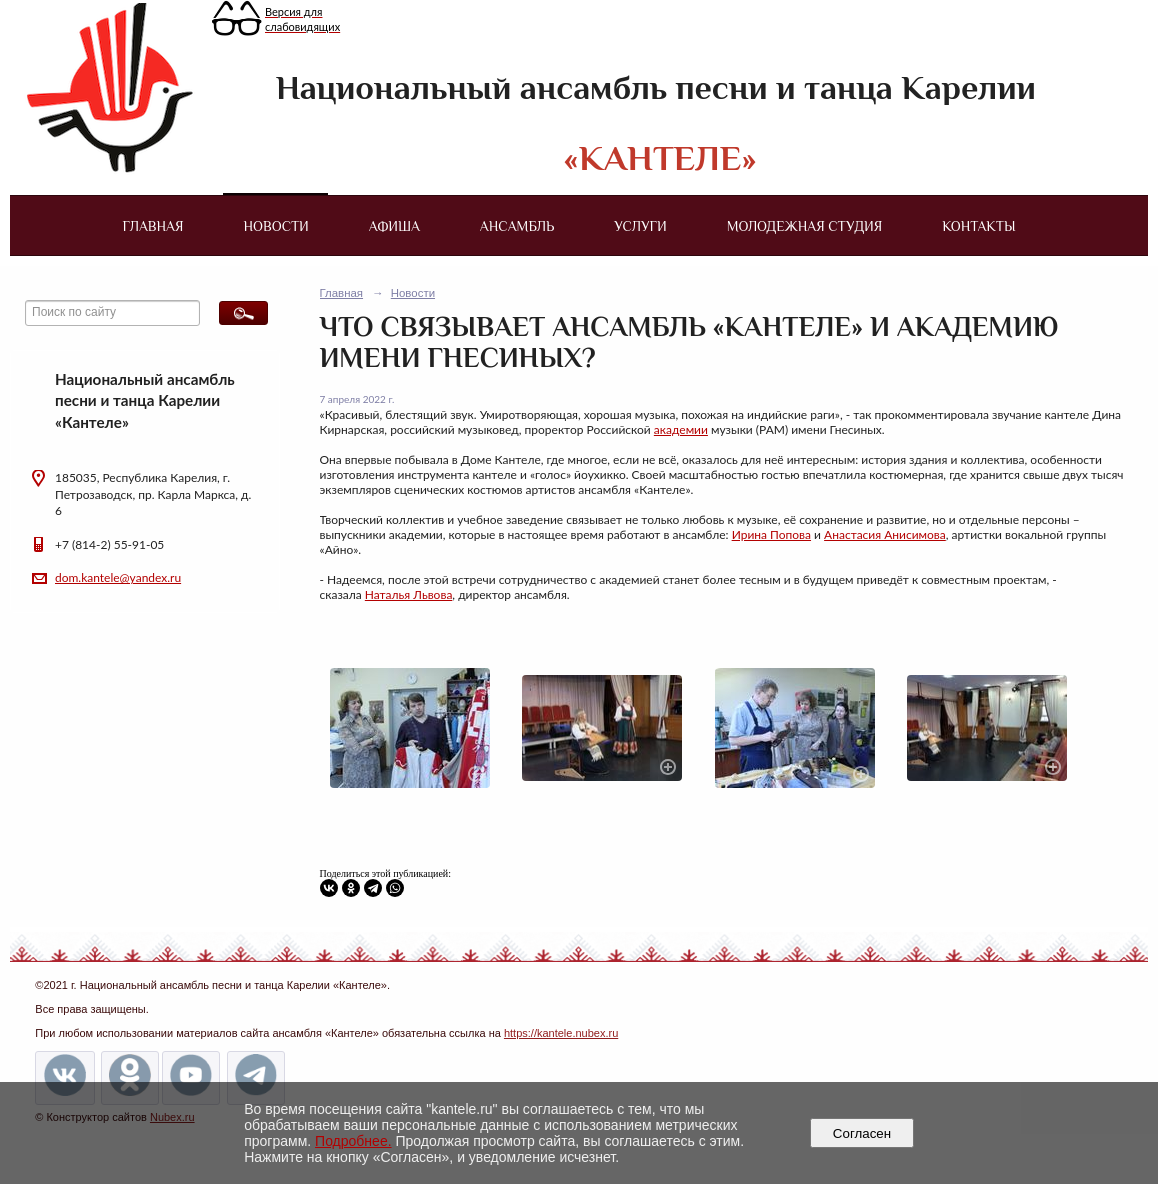 The height and width of the screenshot is (1184, 1158). What do you see at coordinates (152, 226) in the screenshot?
I see `Главная` at bounding box center [152, 226].